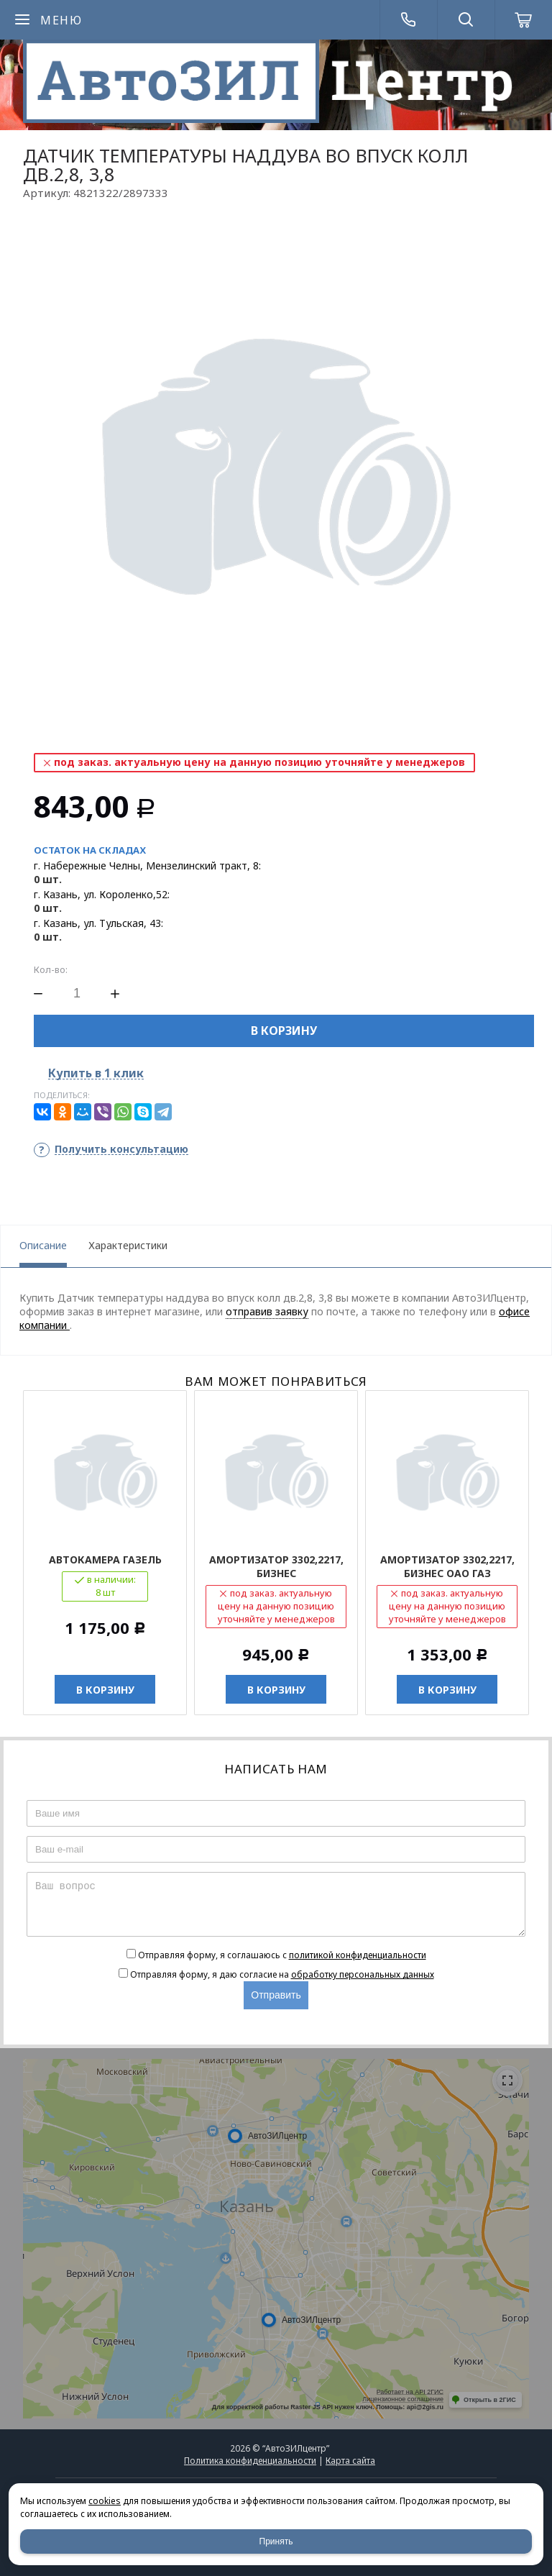  Describe the element at coordinates (250, 2460) in the screenshot. I see `Политика конфиденциальности` at that location.